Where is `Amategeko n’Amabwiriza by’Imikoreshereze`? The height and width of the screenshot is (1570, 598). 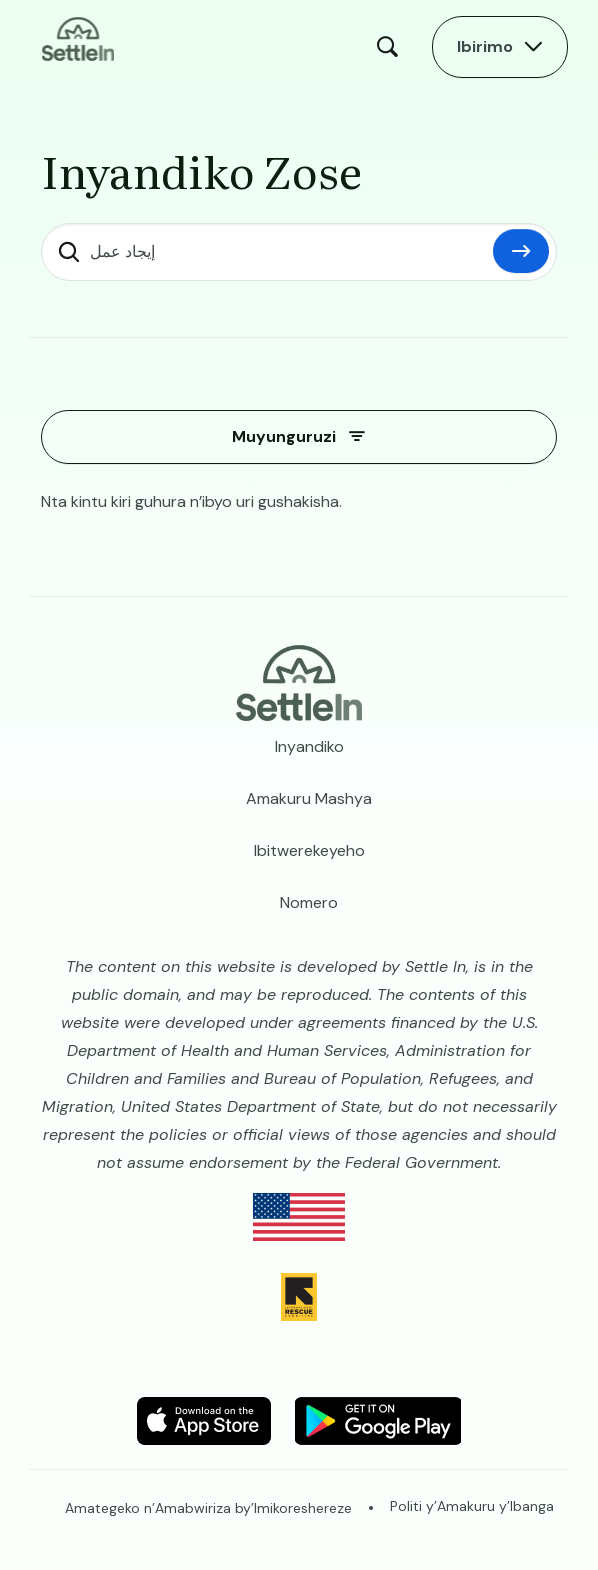
Amategeko n’Amabwiriza by’Imikoreshereze is located at coordinates (208, 1508).